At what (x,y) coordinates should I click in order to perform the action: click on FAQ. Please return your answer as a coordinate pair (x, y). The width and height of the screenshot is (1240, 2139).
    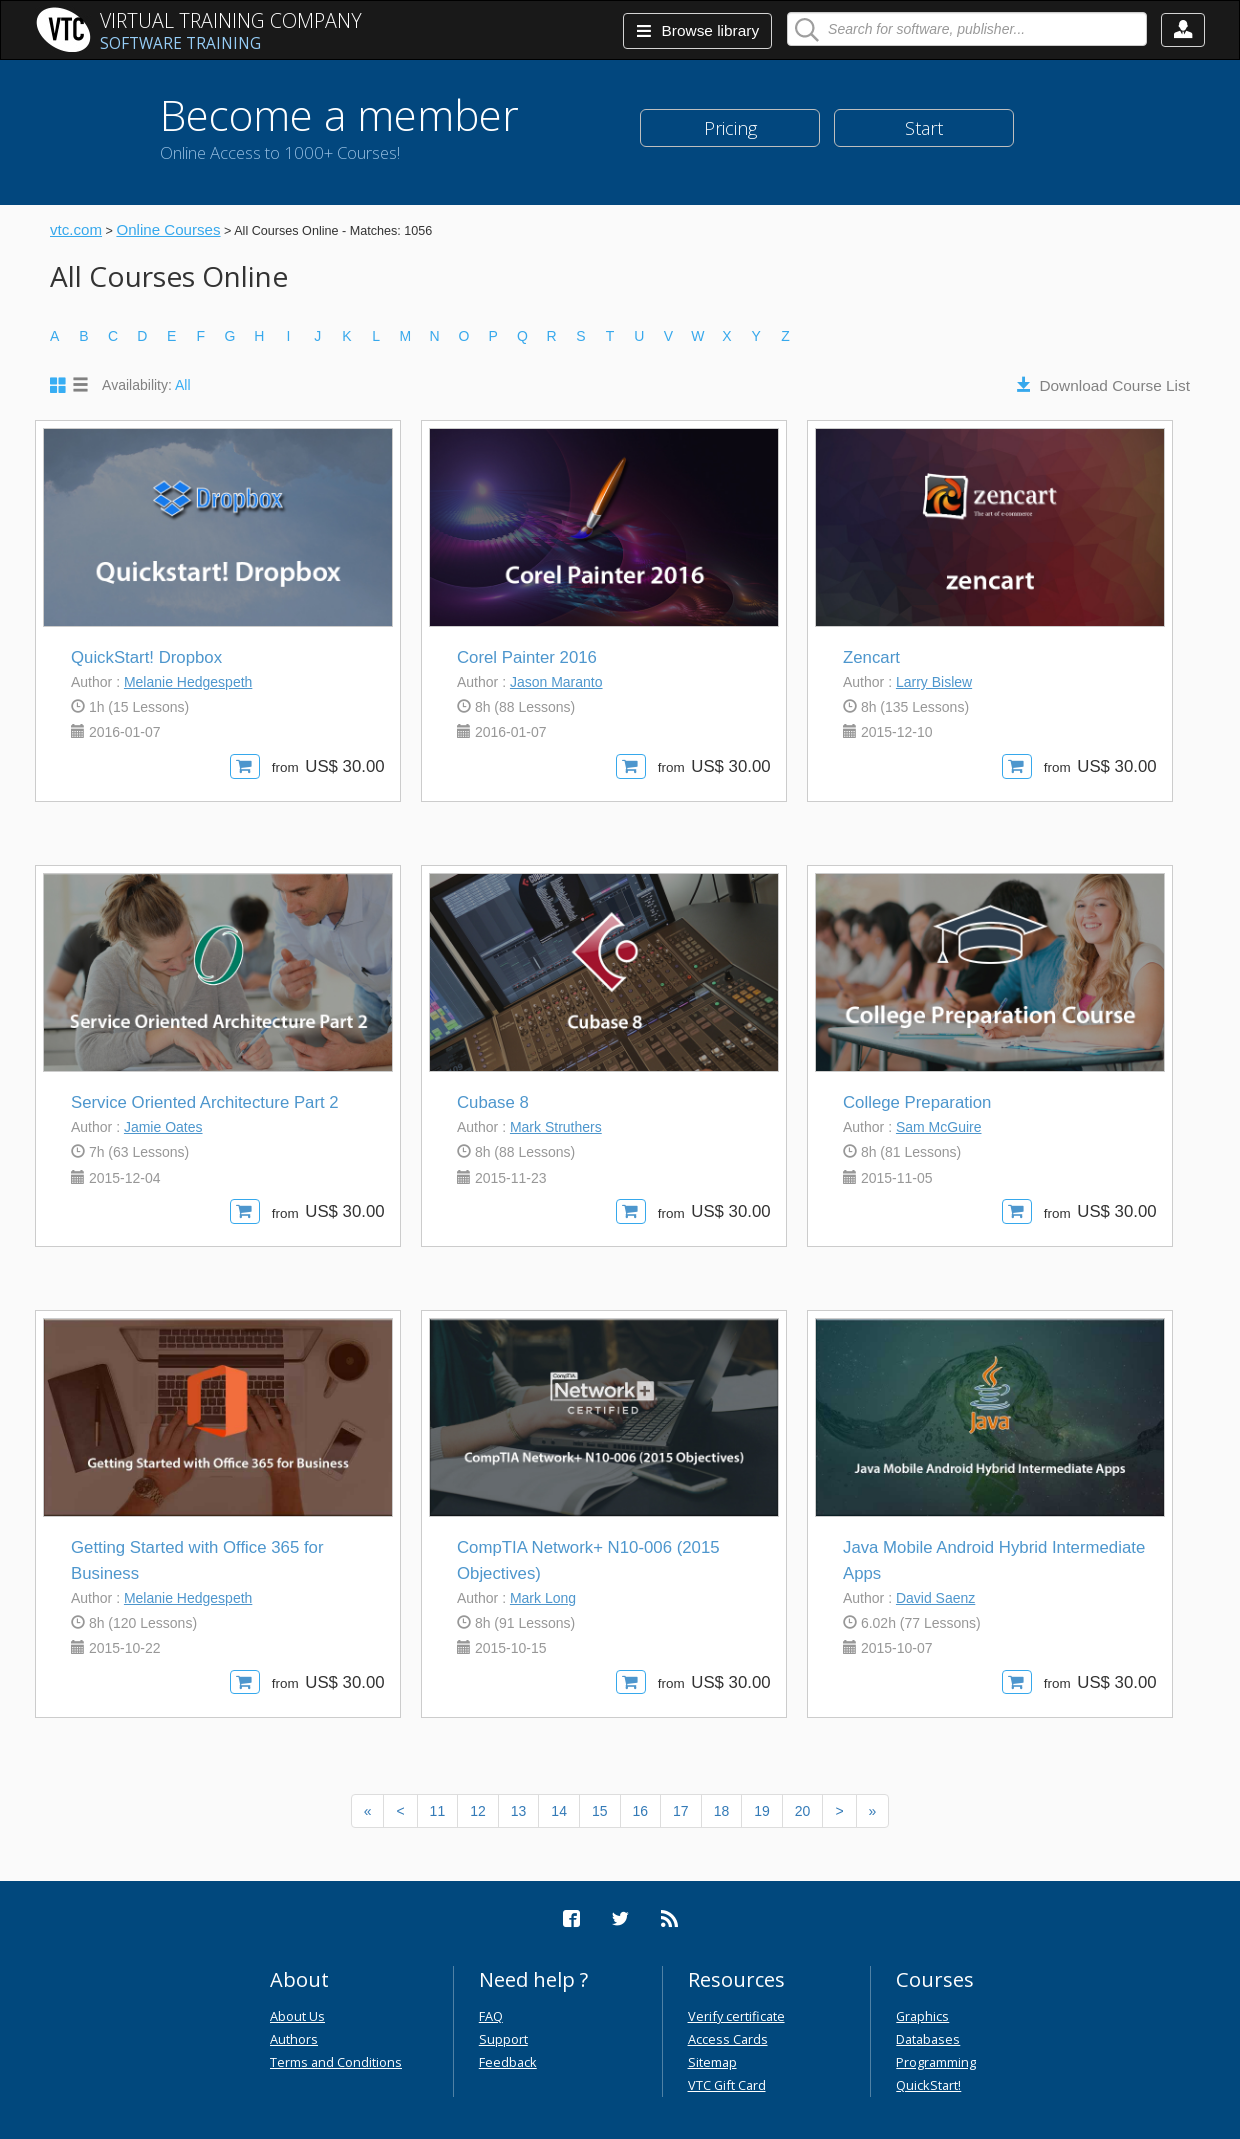
    Looking at the image, I should click on (491, 2016).